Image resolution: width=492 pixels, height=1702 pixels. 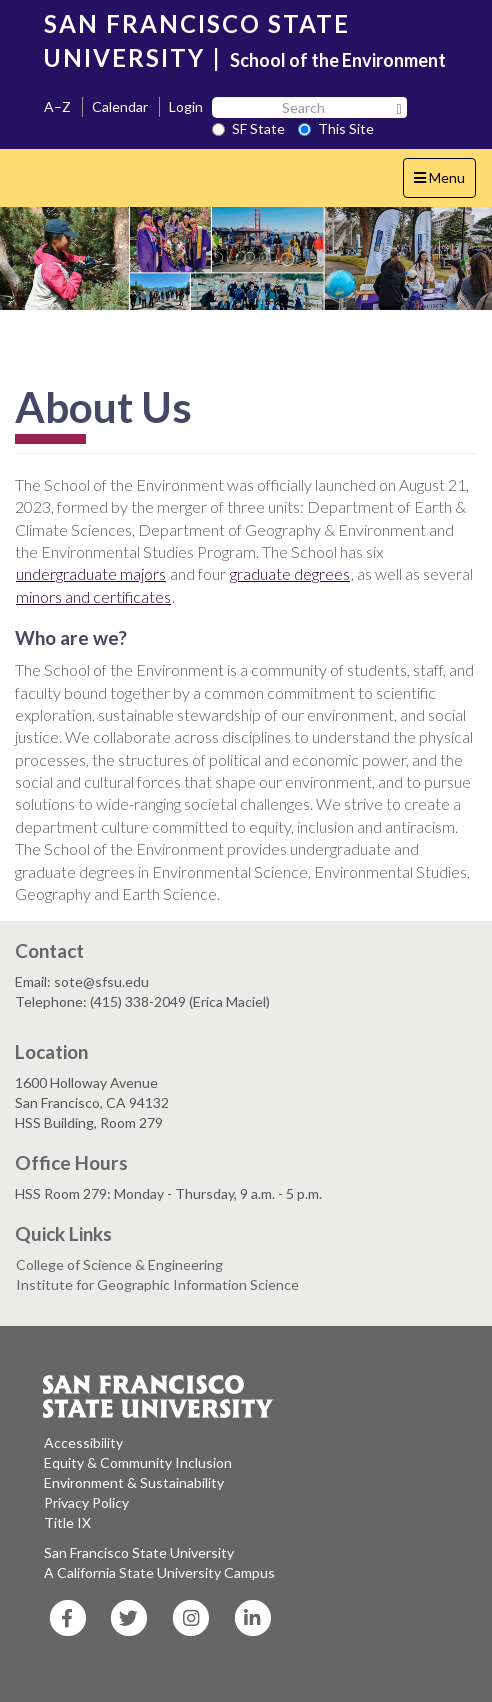 I want to click on School of the Environment, so click(x=338, y=60).